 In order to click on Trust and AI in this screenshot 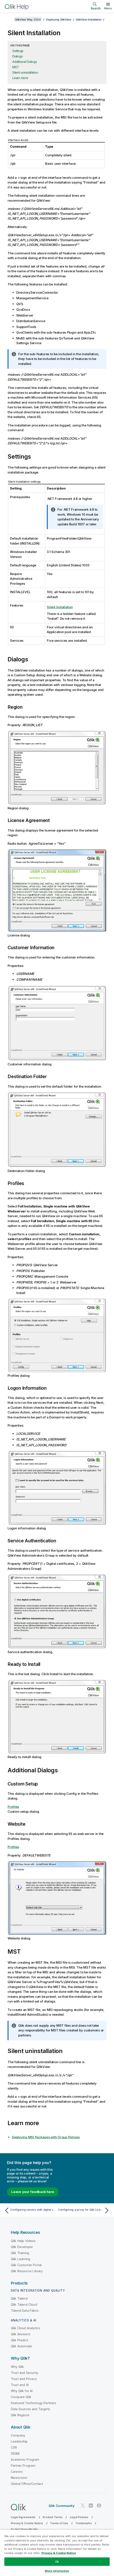, I will do `click(20, 2385)`.